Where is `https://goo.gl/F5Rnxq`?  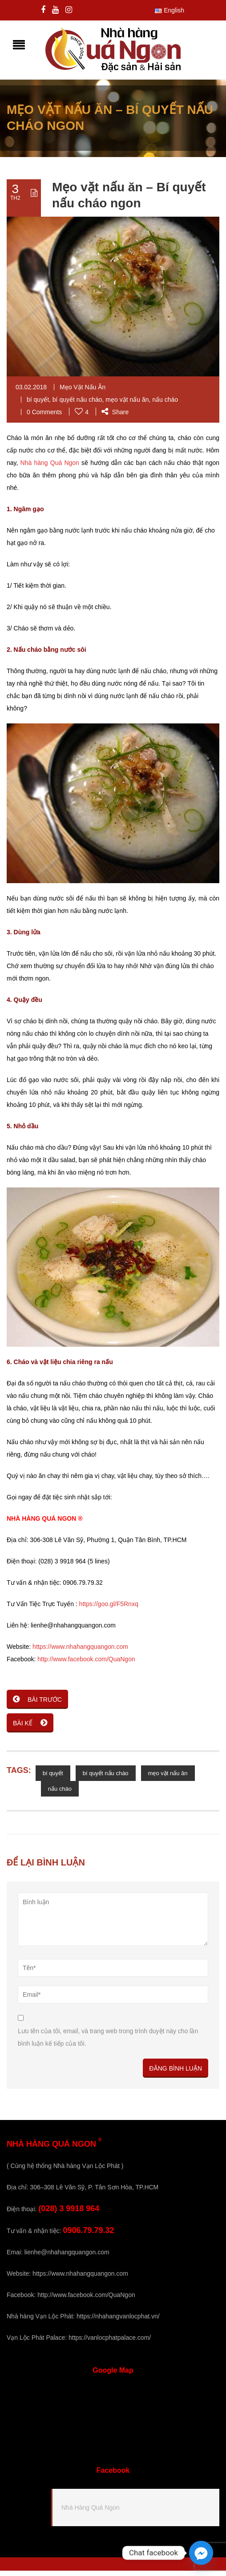
https://goo.gl/F5Rnxq is located at coordinates (108, 1609).